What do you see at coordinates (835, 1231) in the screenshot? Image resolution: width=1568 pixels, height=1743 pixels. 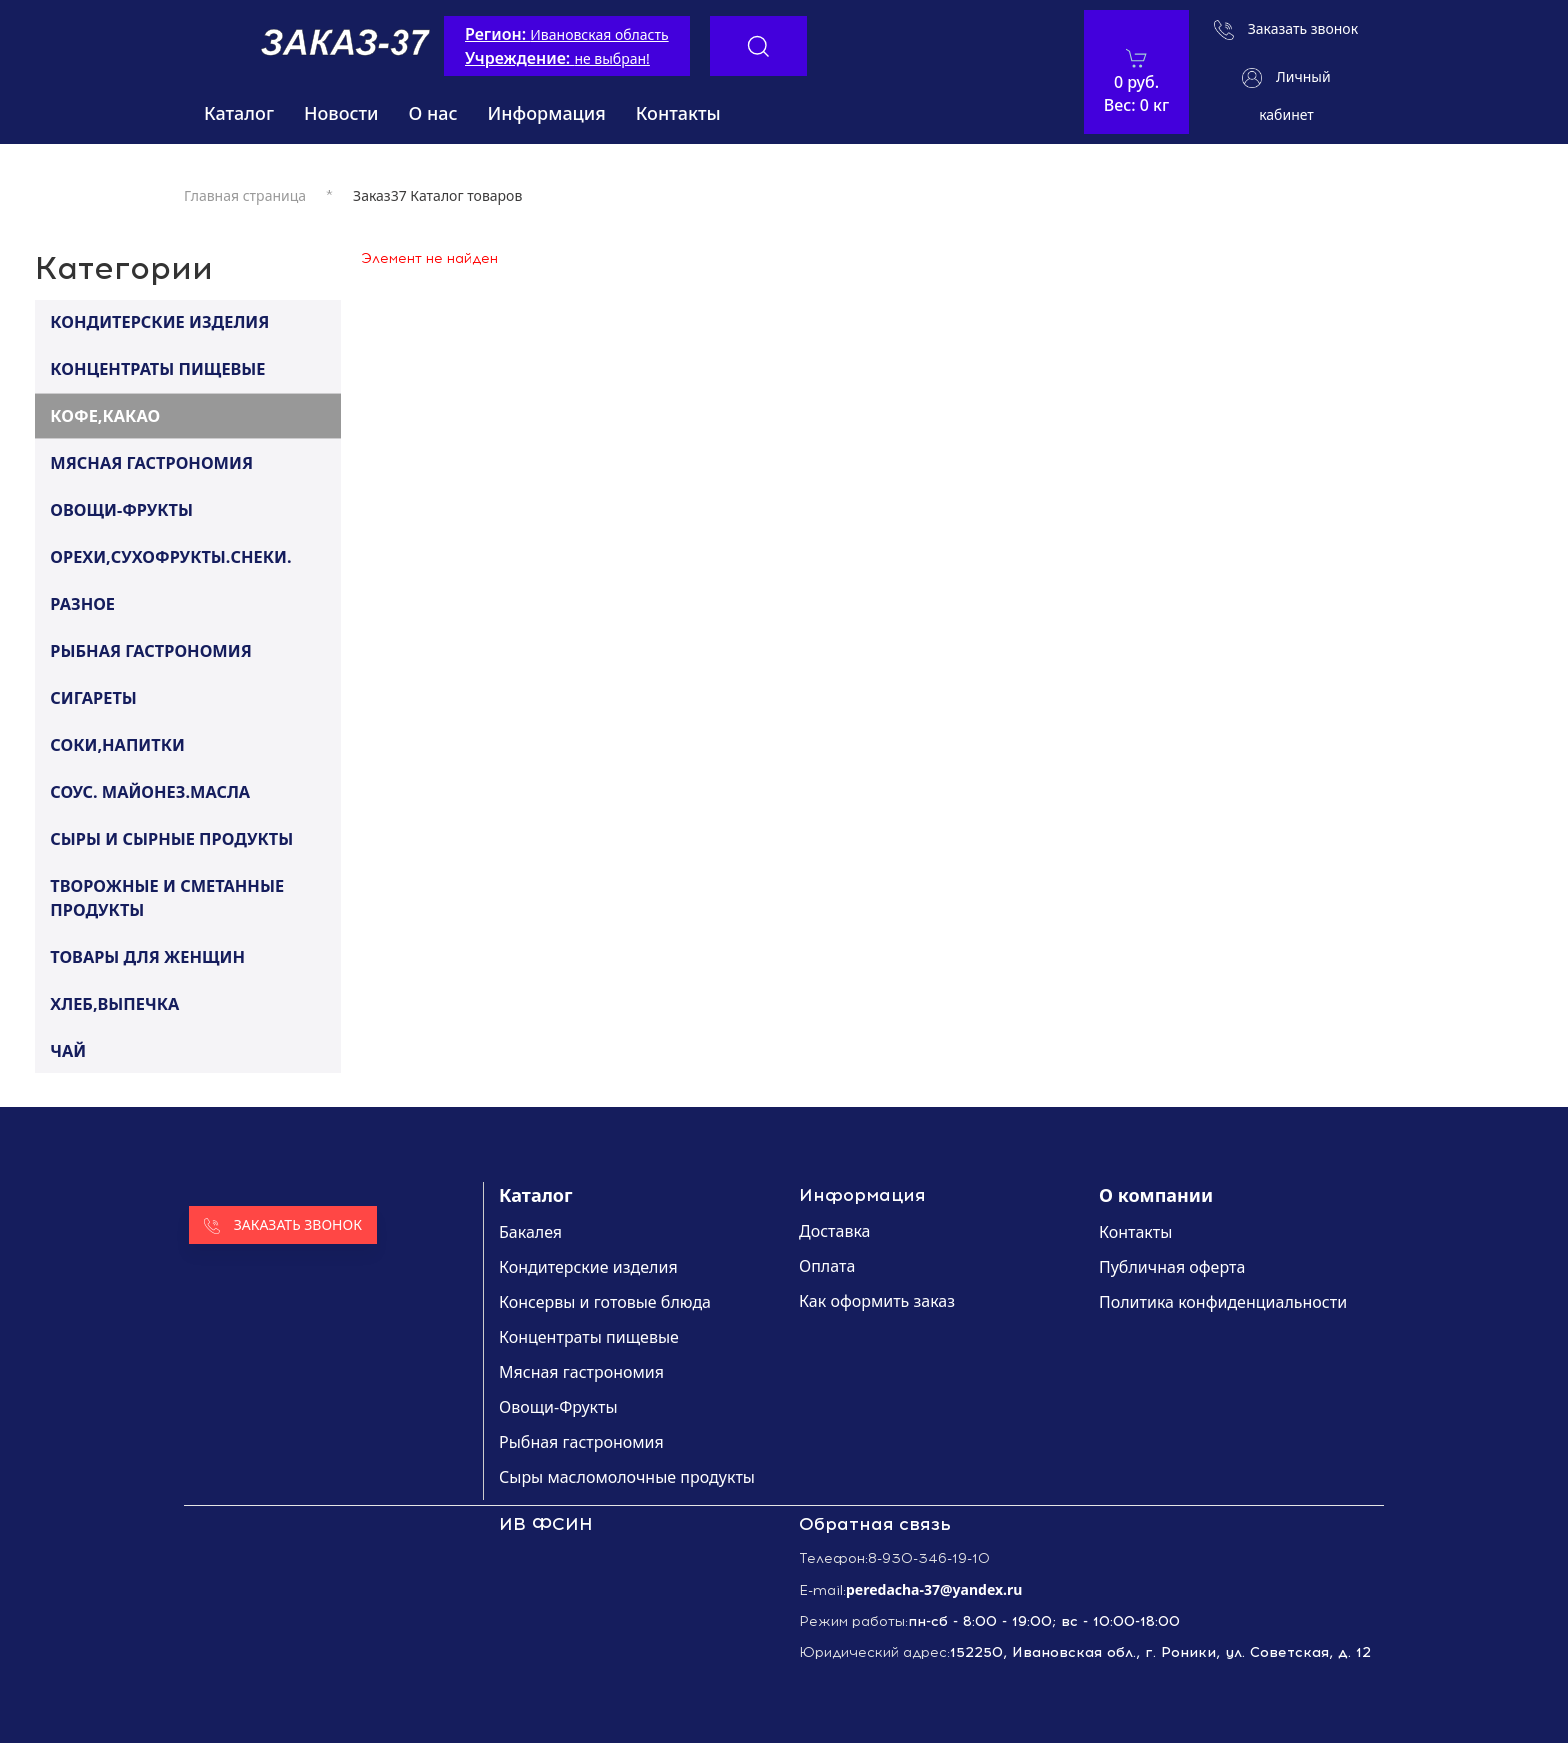 I see `Доставка` at bounding box center [835, 1231].